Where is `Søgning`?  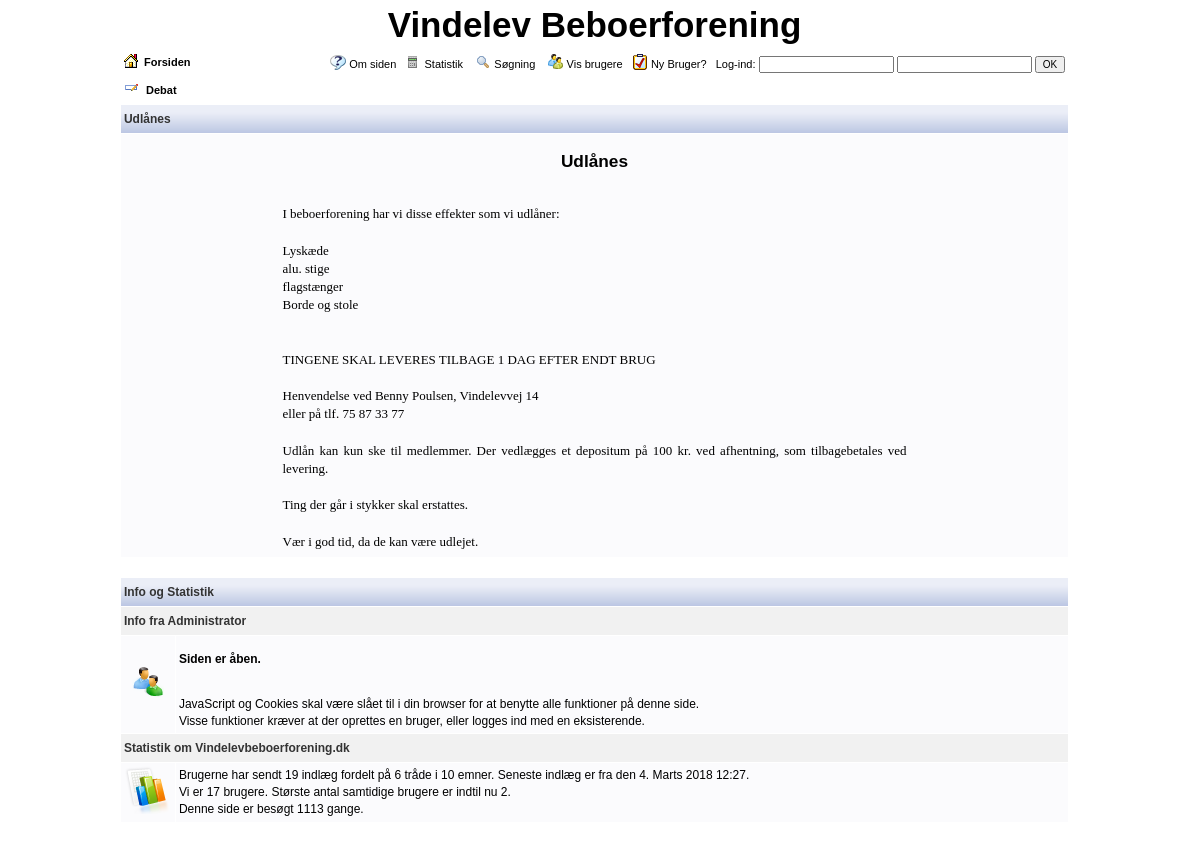
Søgning is located at coordinates (514, 64).